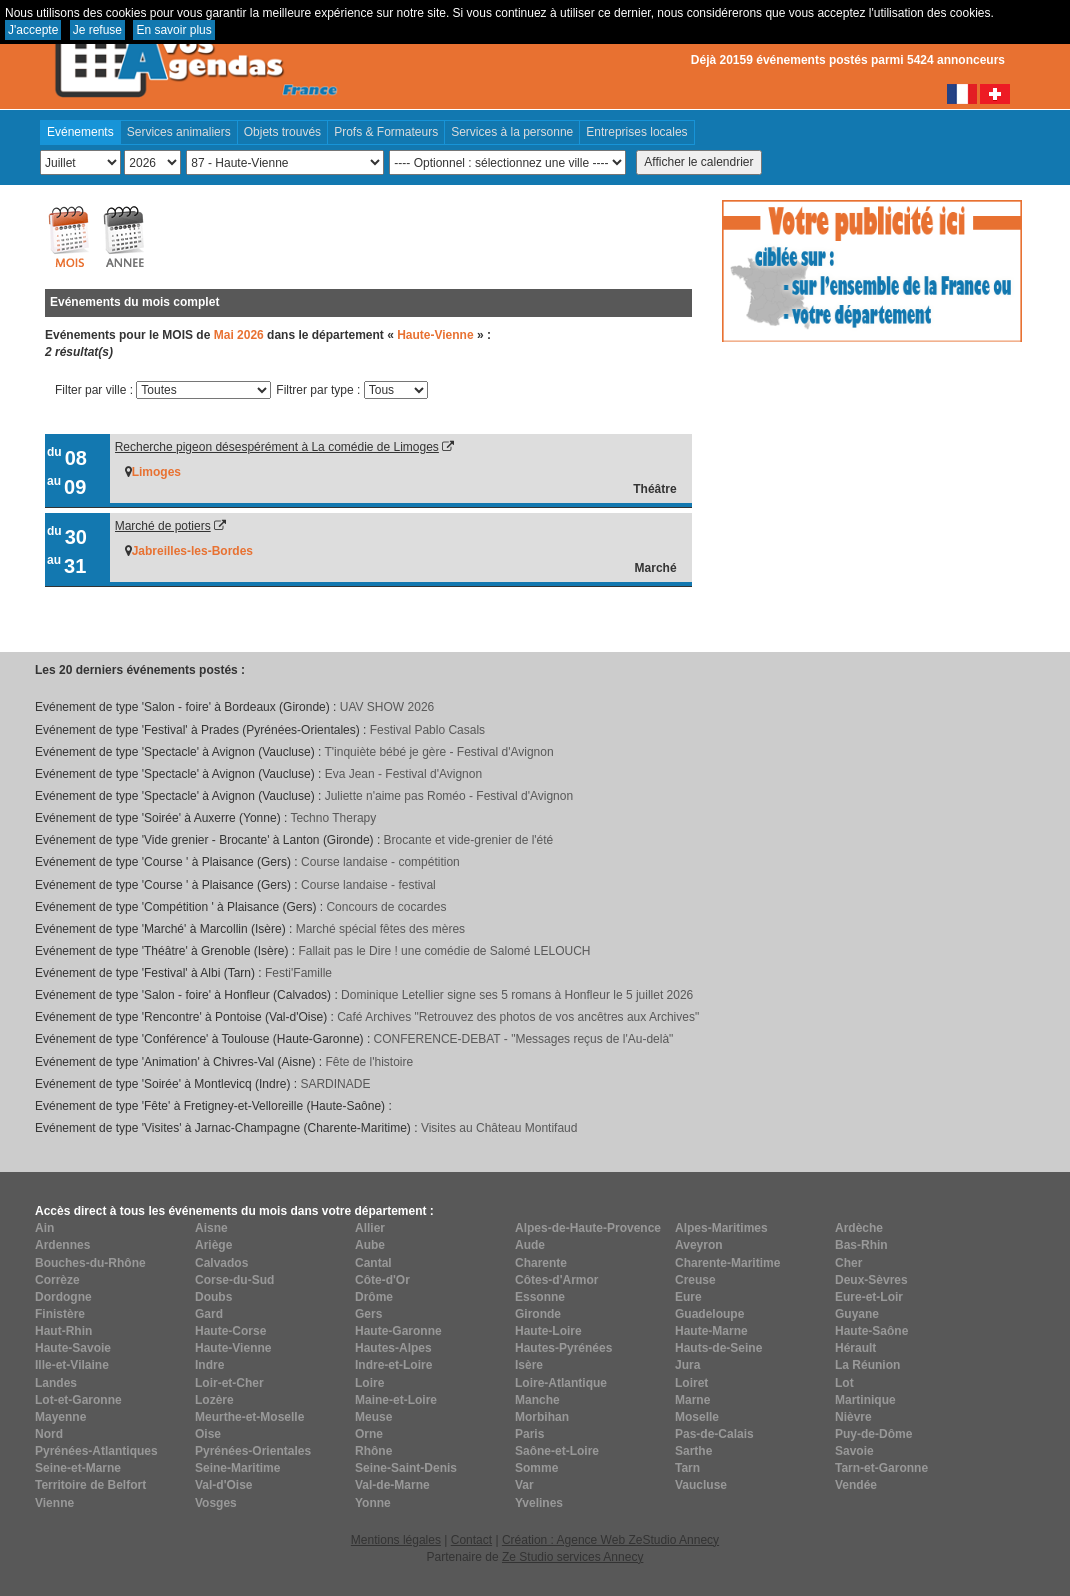 Image resolution: width=1070 pixels, height=1596 pixels. I want to click on Contact, so click(471, 1540).